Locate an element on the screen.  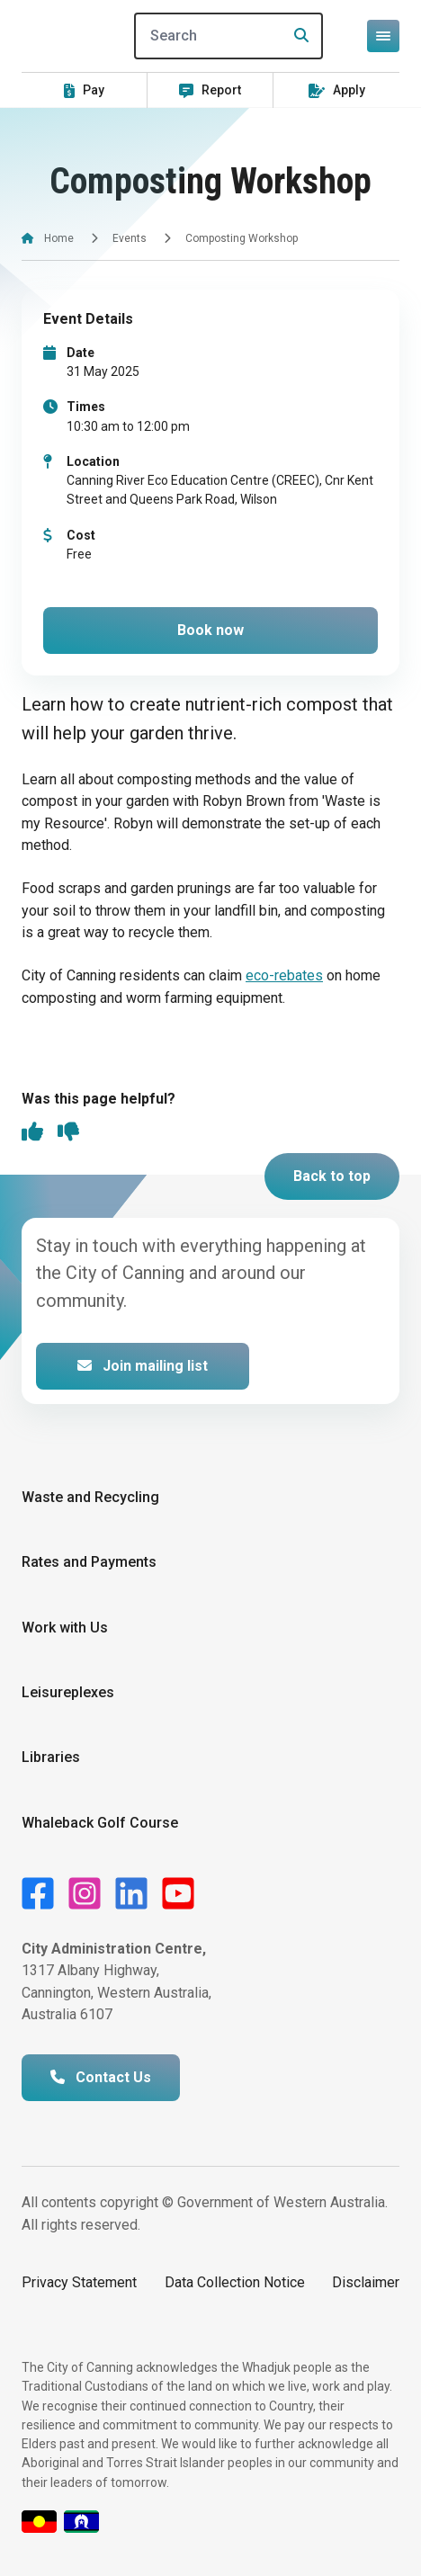
Contact Us is located at coordinates (100, 2077).